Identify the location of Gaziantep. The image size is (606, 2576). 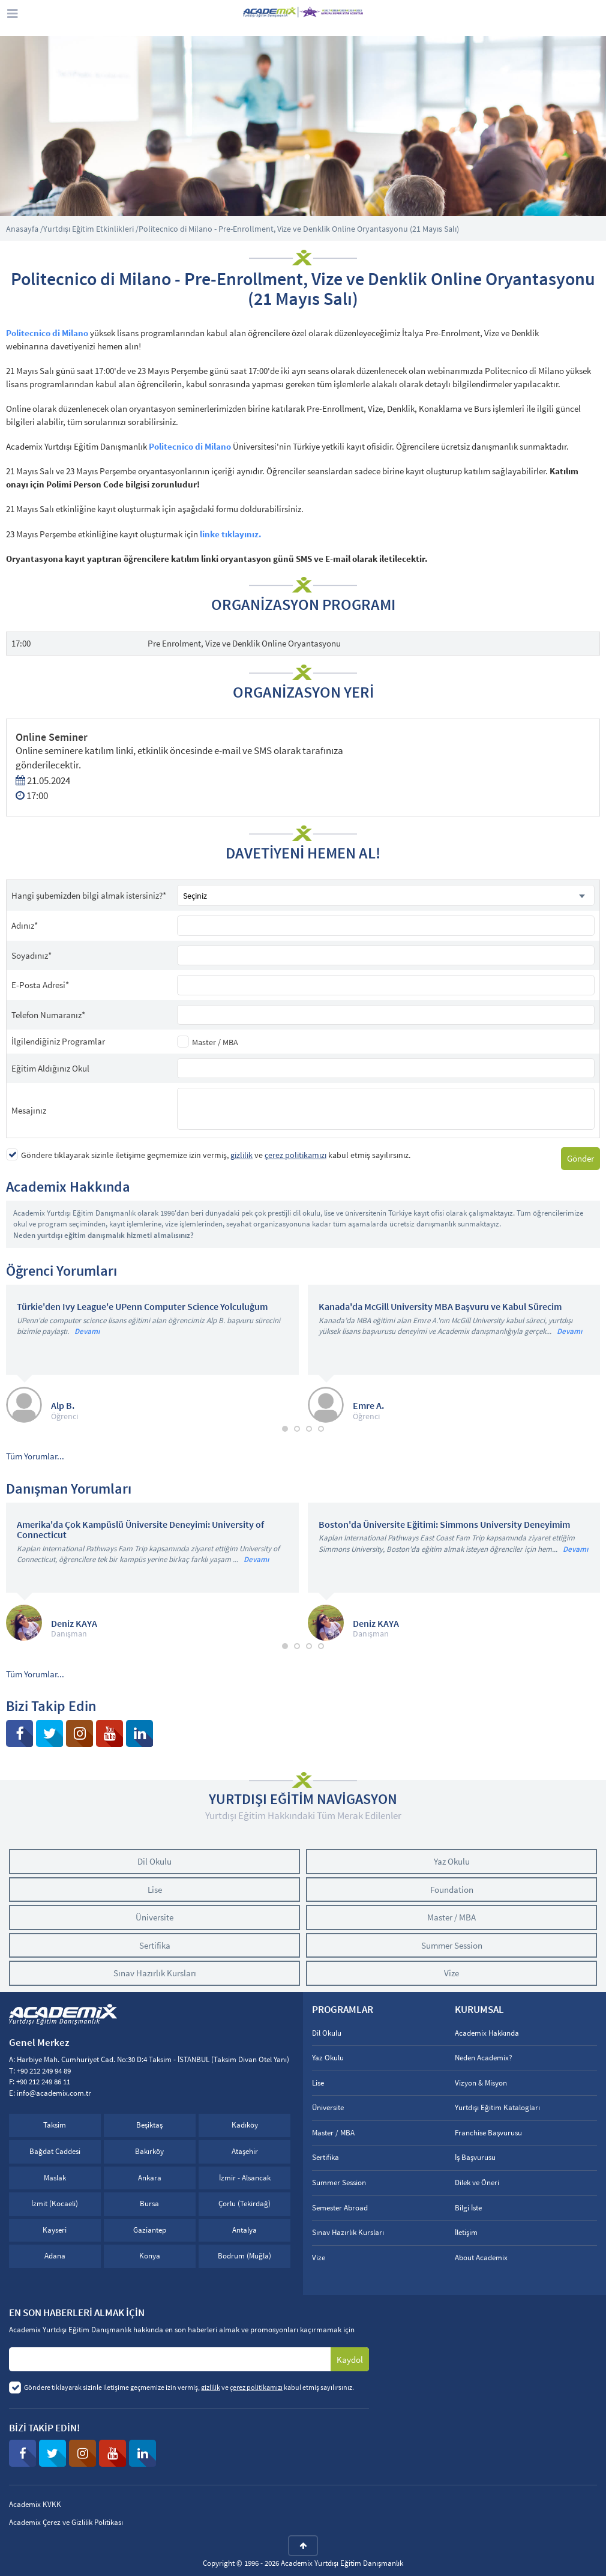
(149, 2230).